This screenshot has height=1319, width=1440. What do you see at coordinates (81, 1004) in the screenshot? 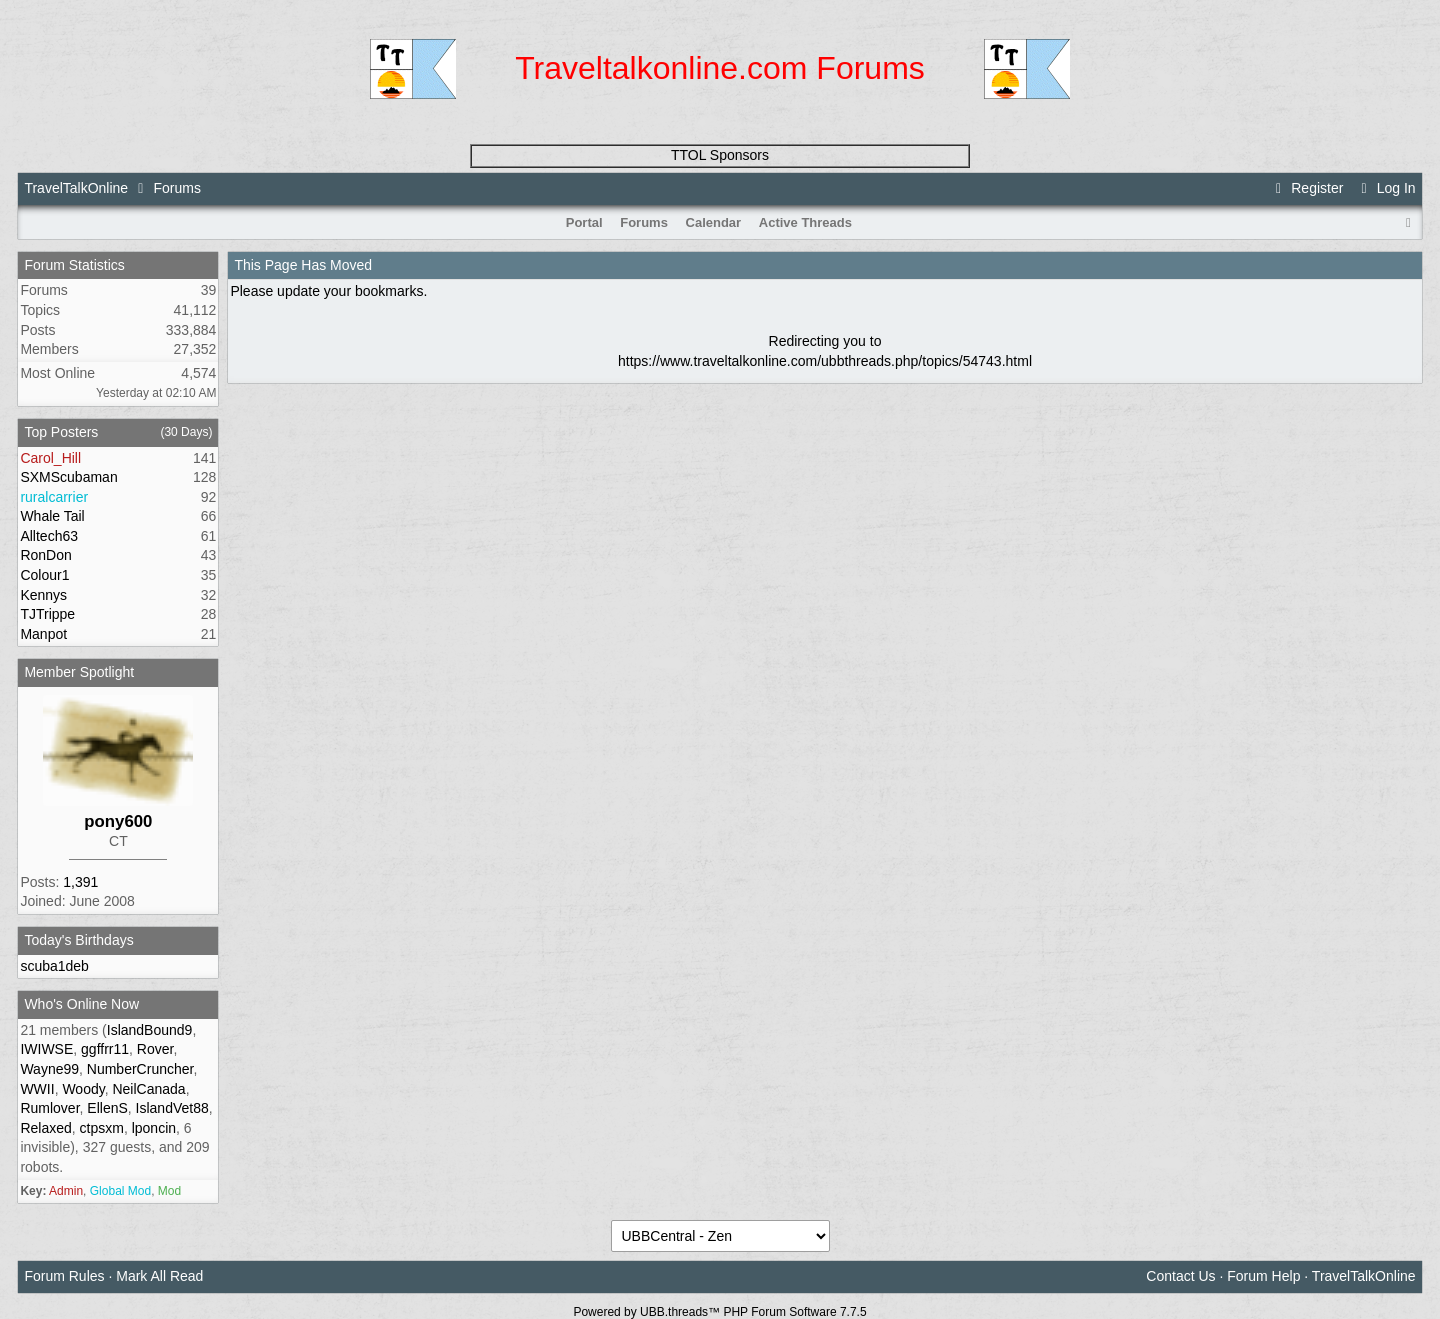
I see `Who's Online Now` at bounding box center [81, 1004].